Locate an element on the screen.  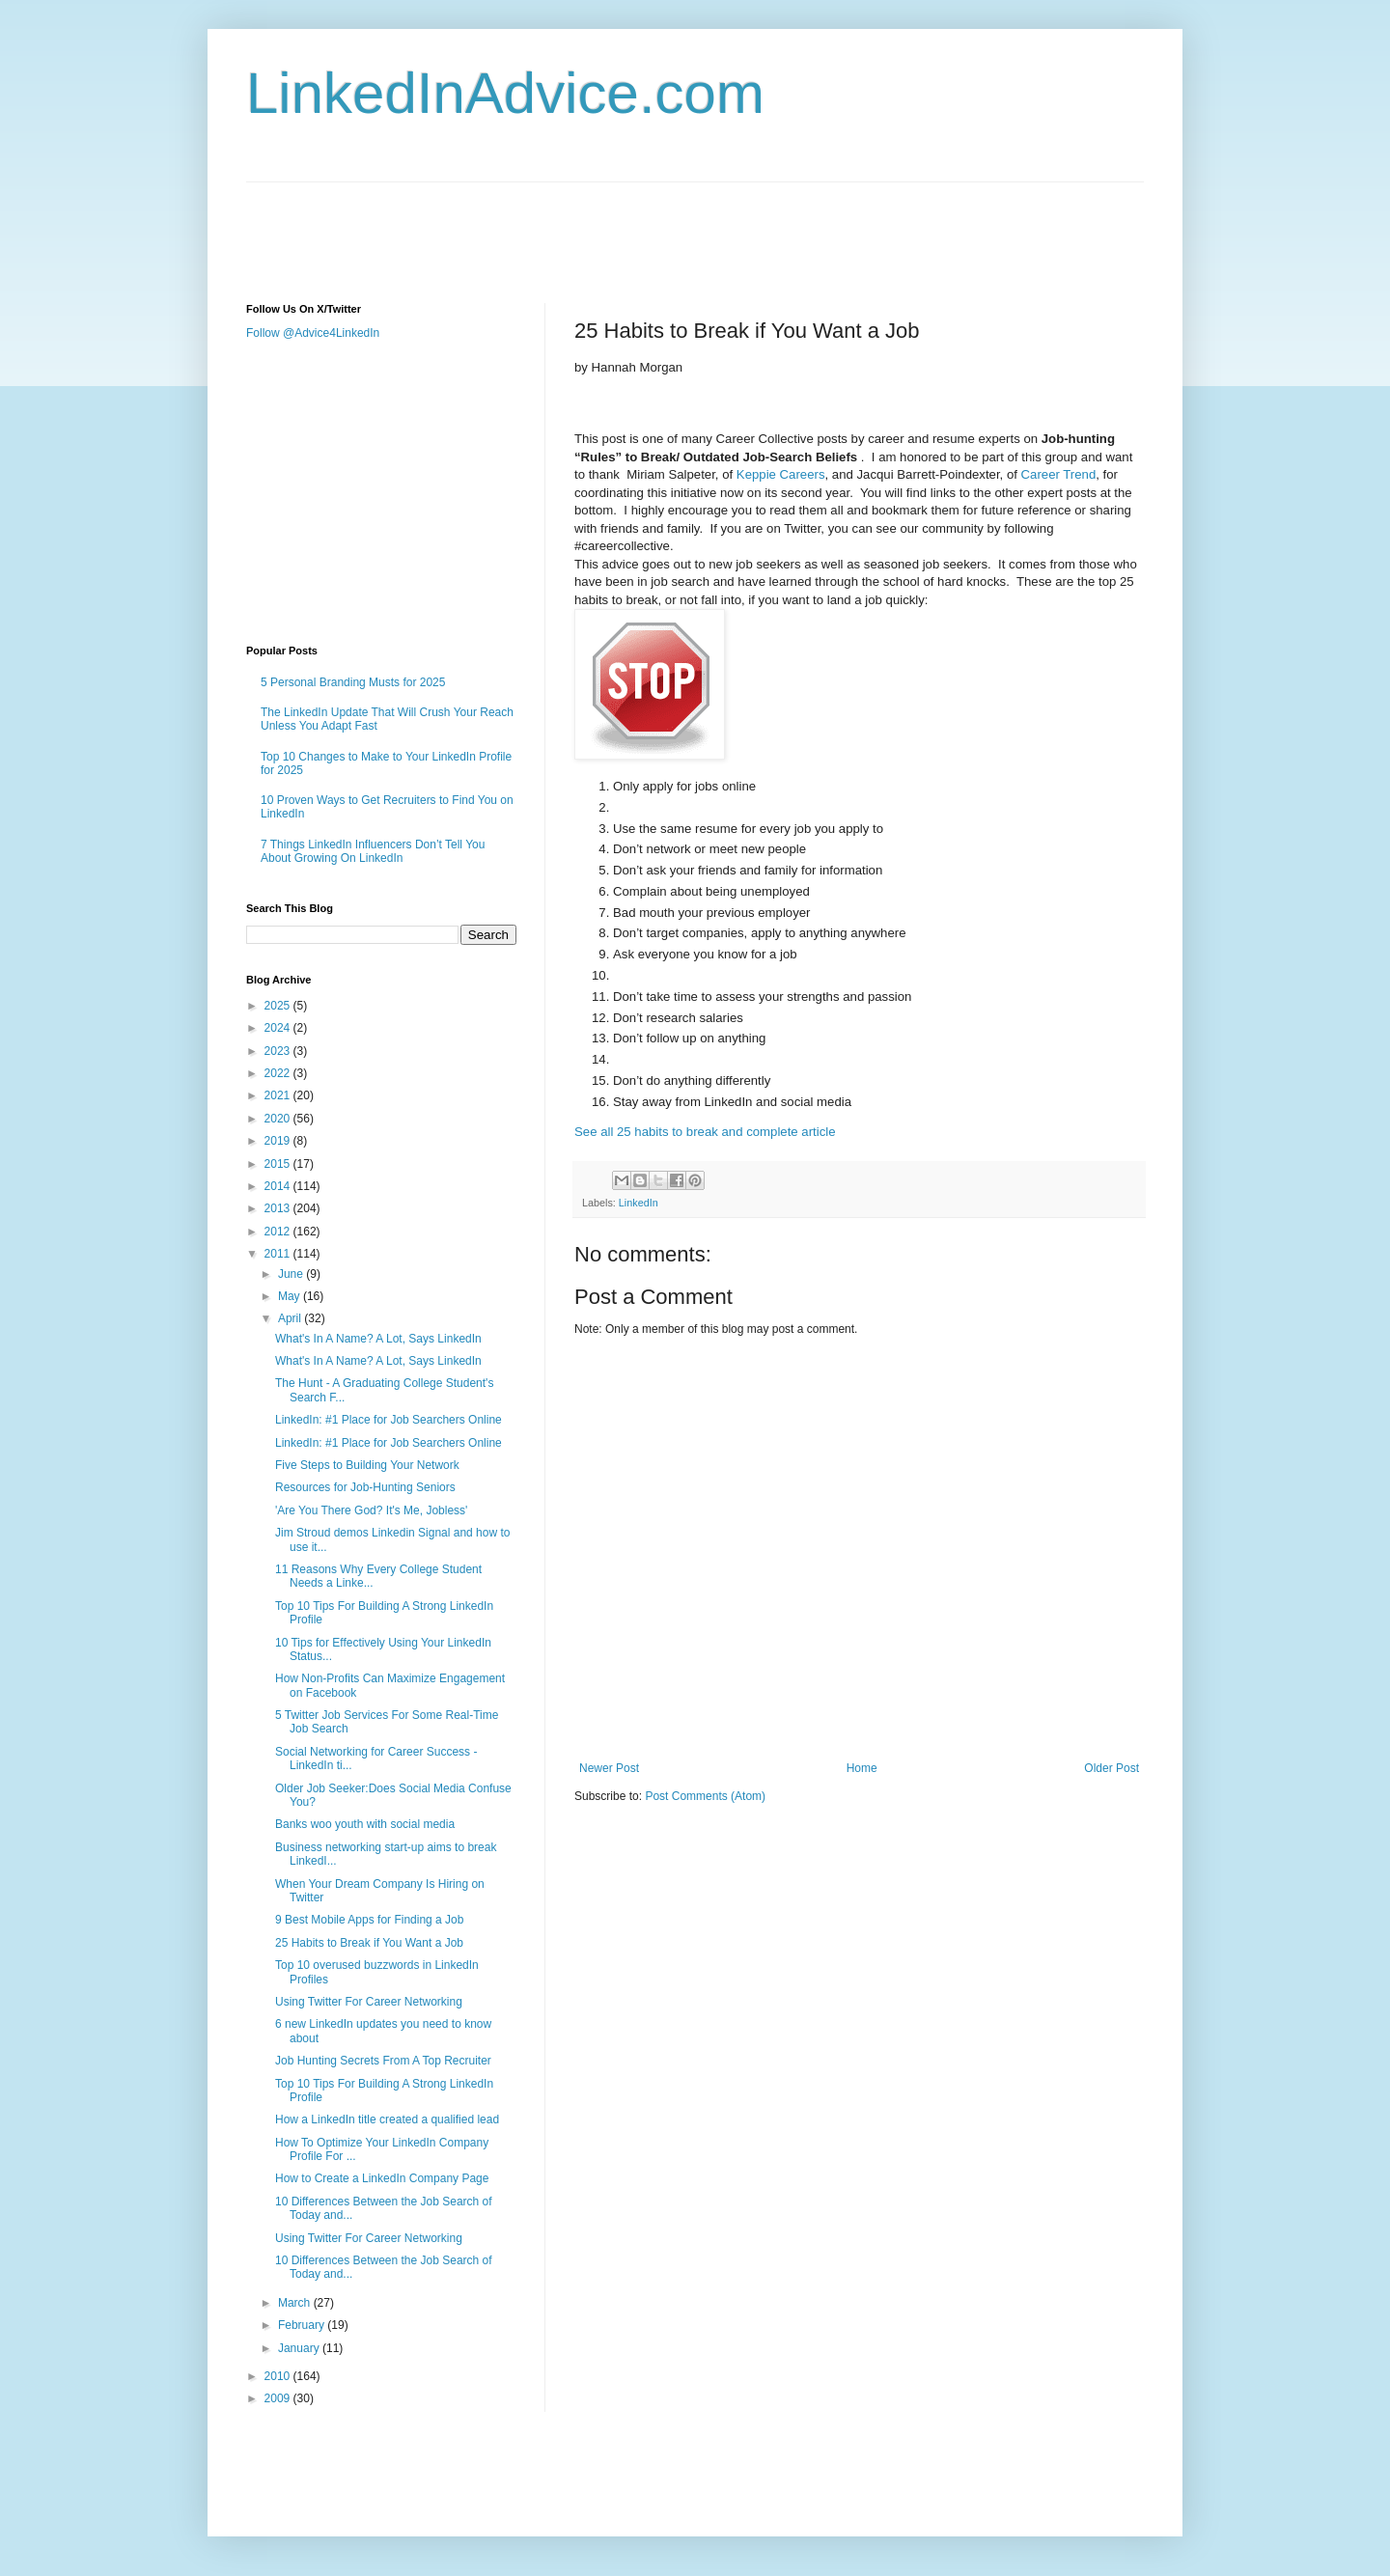
2025 is located at coordinates (278, 1005).